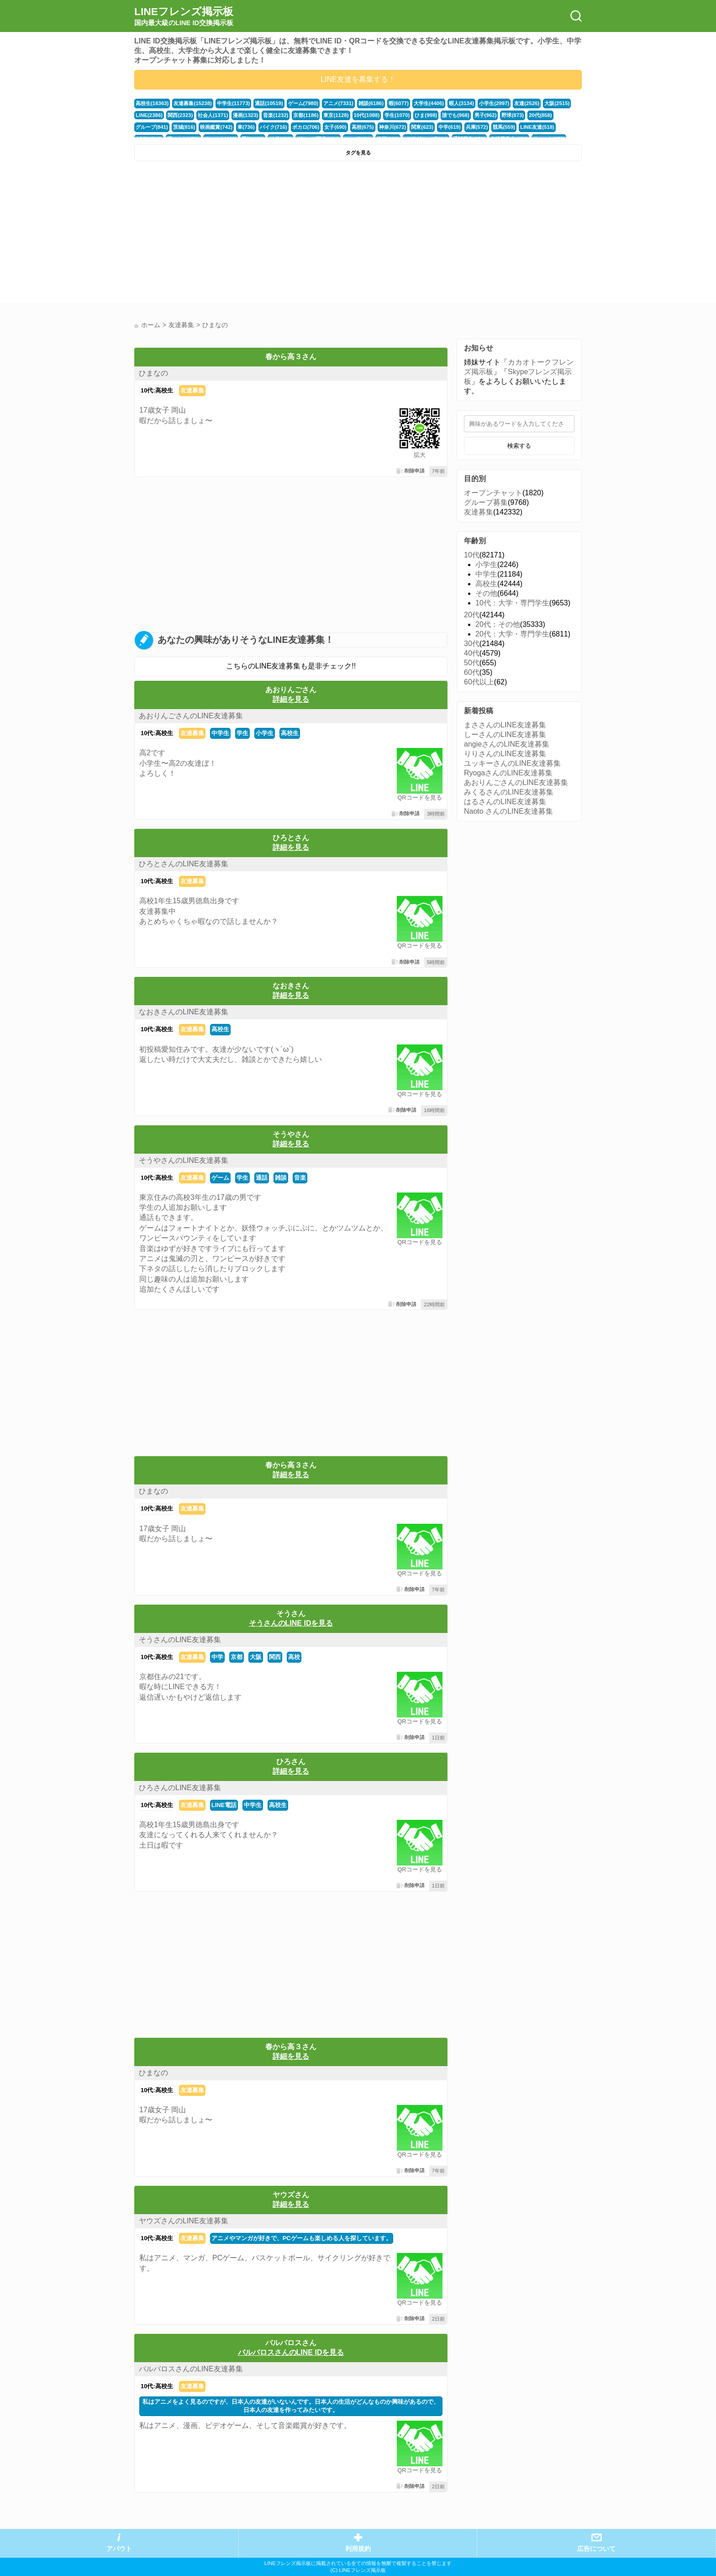  Describe the element at coordinates (294, 1657) in the screenshot. I see `高校` at that location.